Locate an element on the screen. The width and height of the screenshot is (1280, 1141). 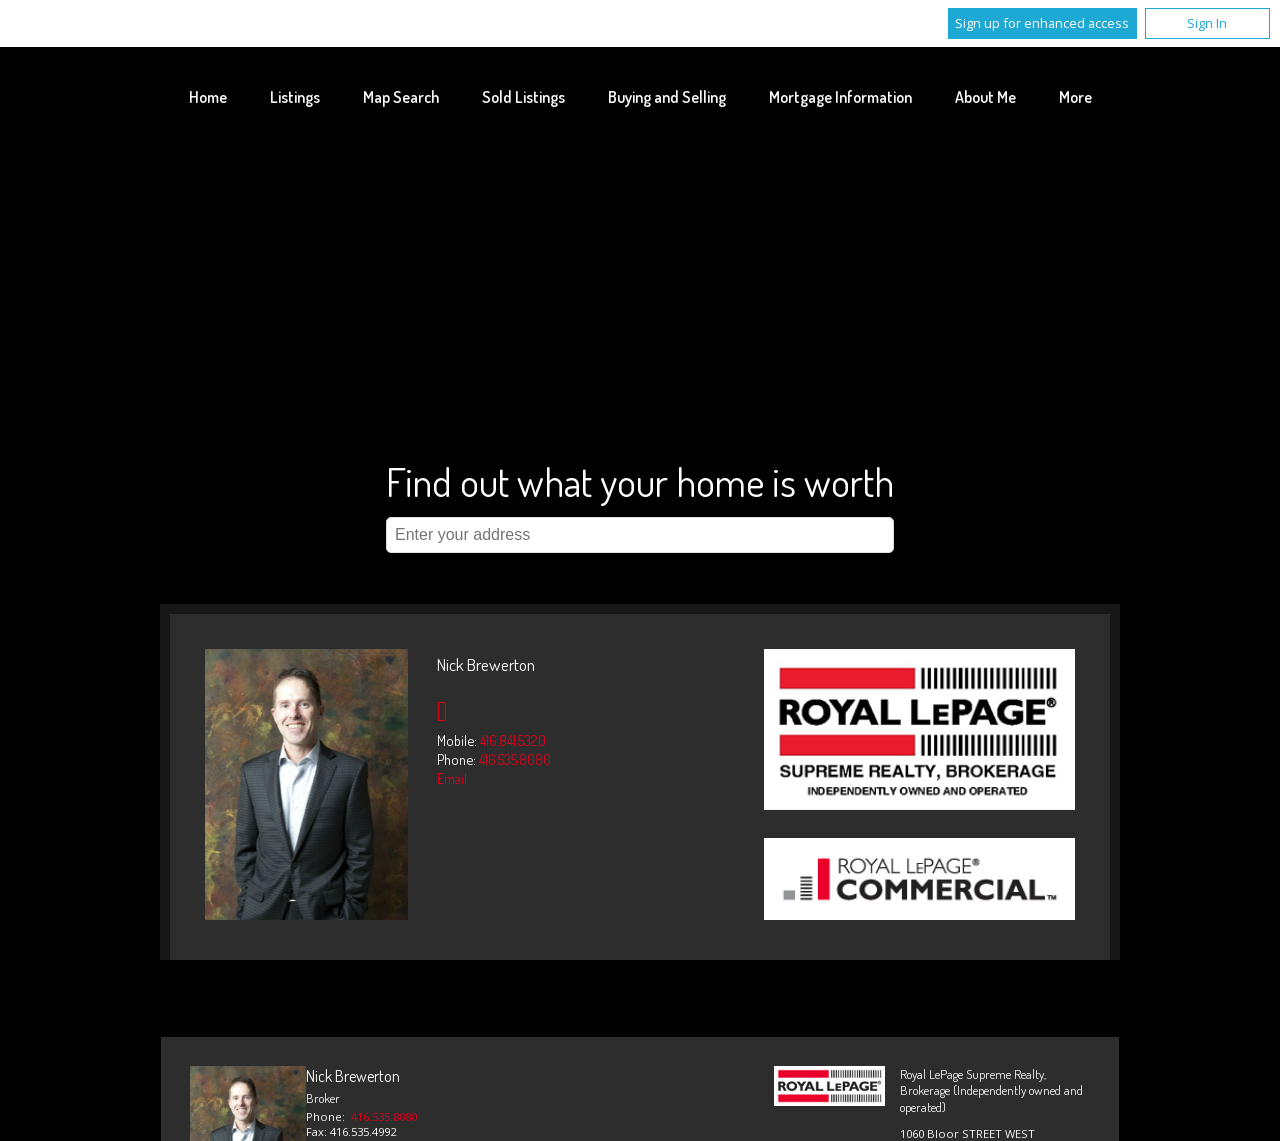
Sold Listings is located at coordinates (523, 97).